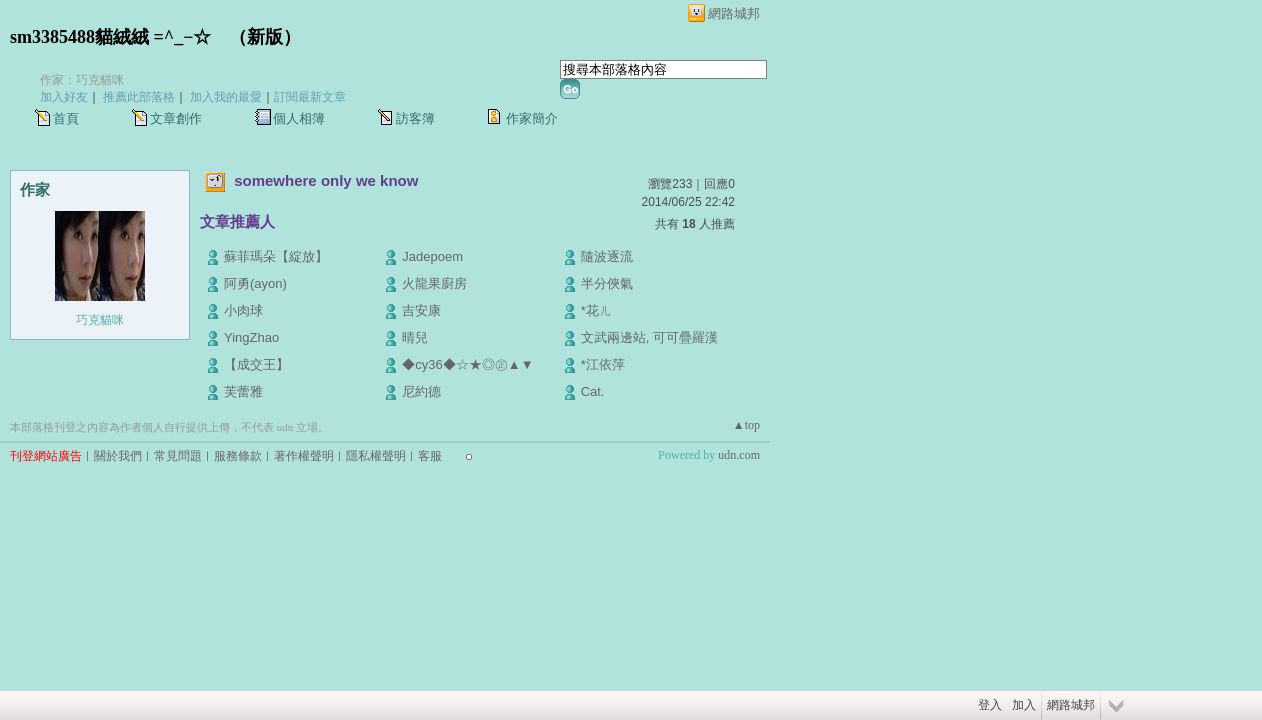 This screenshot has width=1262, height=720. What do you see at coordinates (243, 391) in the screenshot?
I see `芙蕾雅` at bounding box center [243, 391].